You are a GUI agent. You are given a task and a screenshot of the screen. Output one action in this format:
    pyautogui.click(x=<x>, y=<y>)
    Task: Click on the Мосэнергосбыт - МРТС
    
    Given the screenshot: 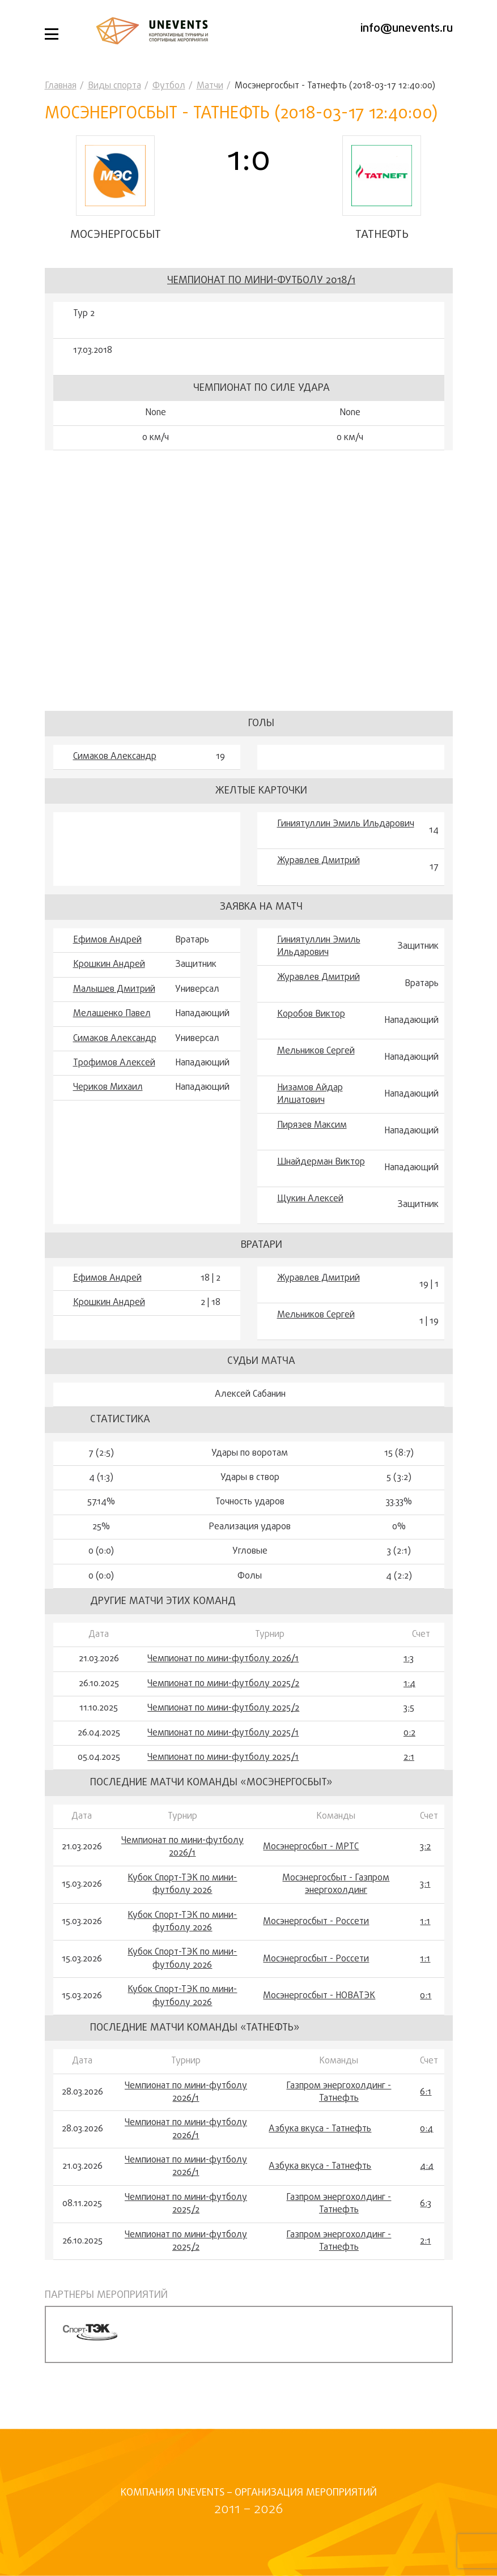 What is the action you would take?
    pyautogui.click(x=311, y=1873)
    